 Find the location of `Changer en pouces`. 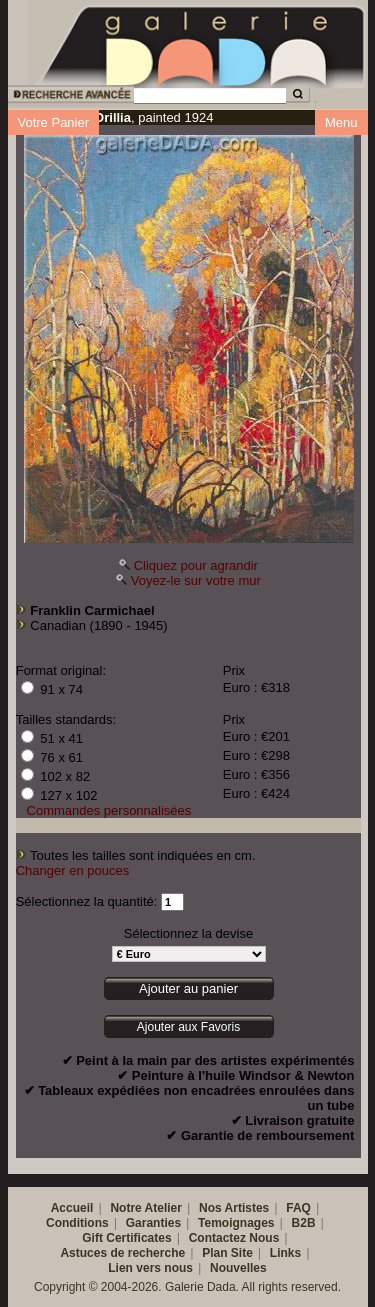

Changer en pouces is located at coordinates (72, 870).